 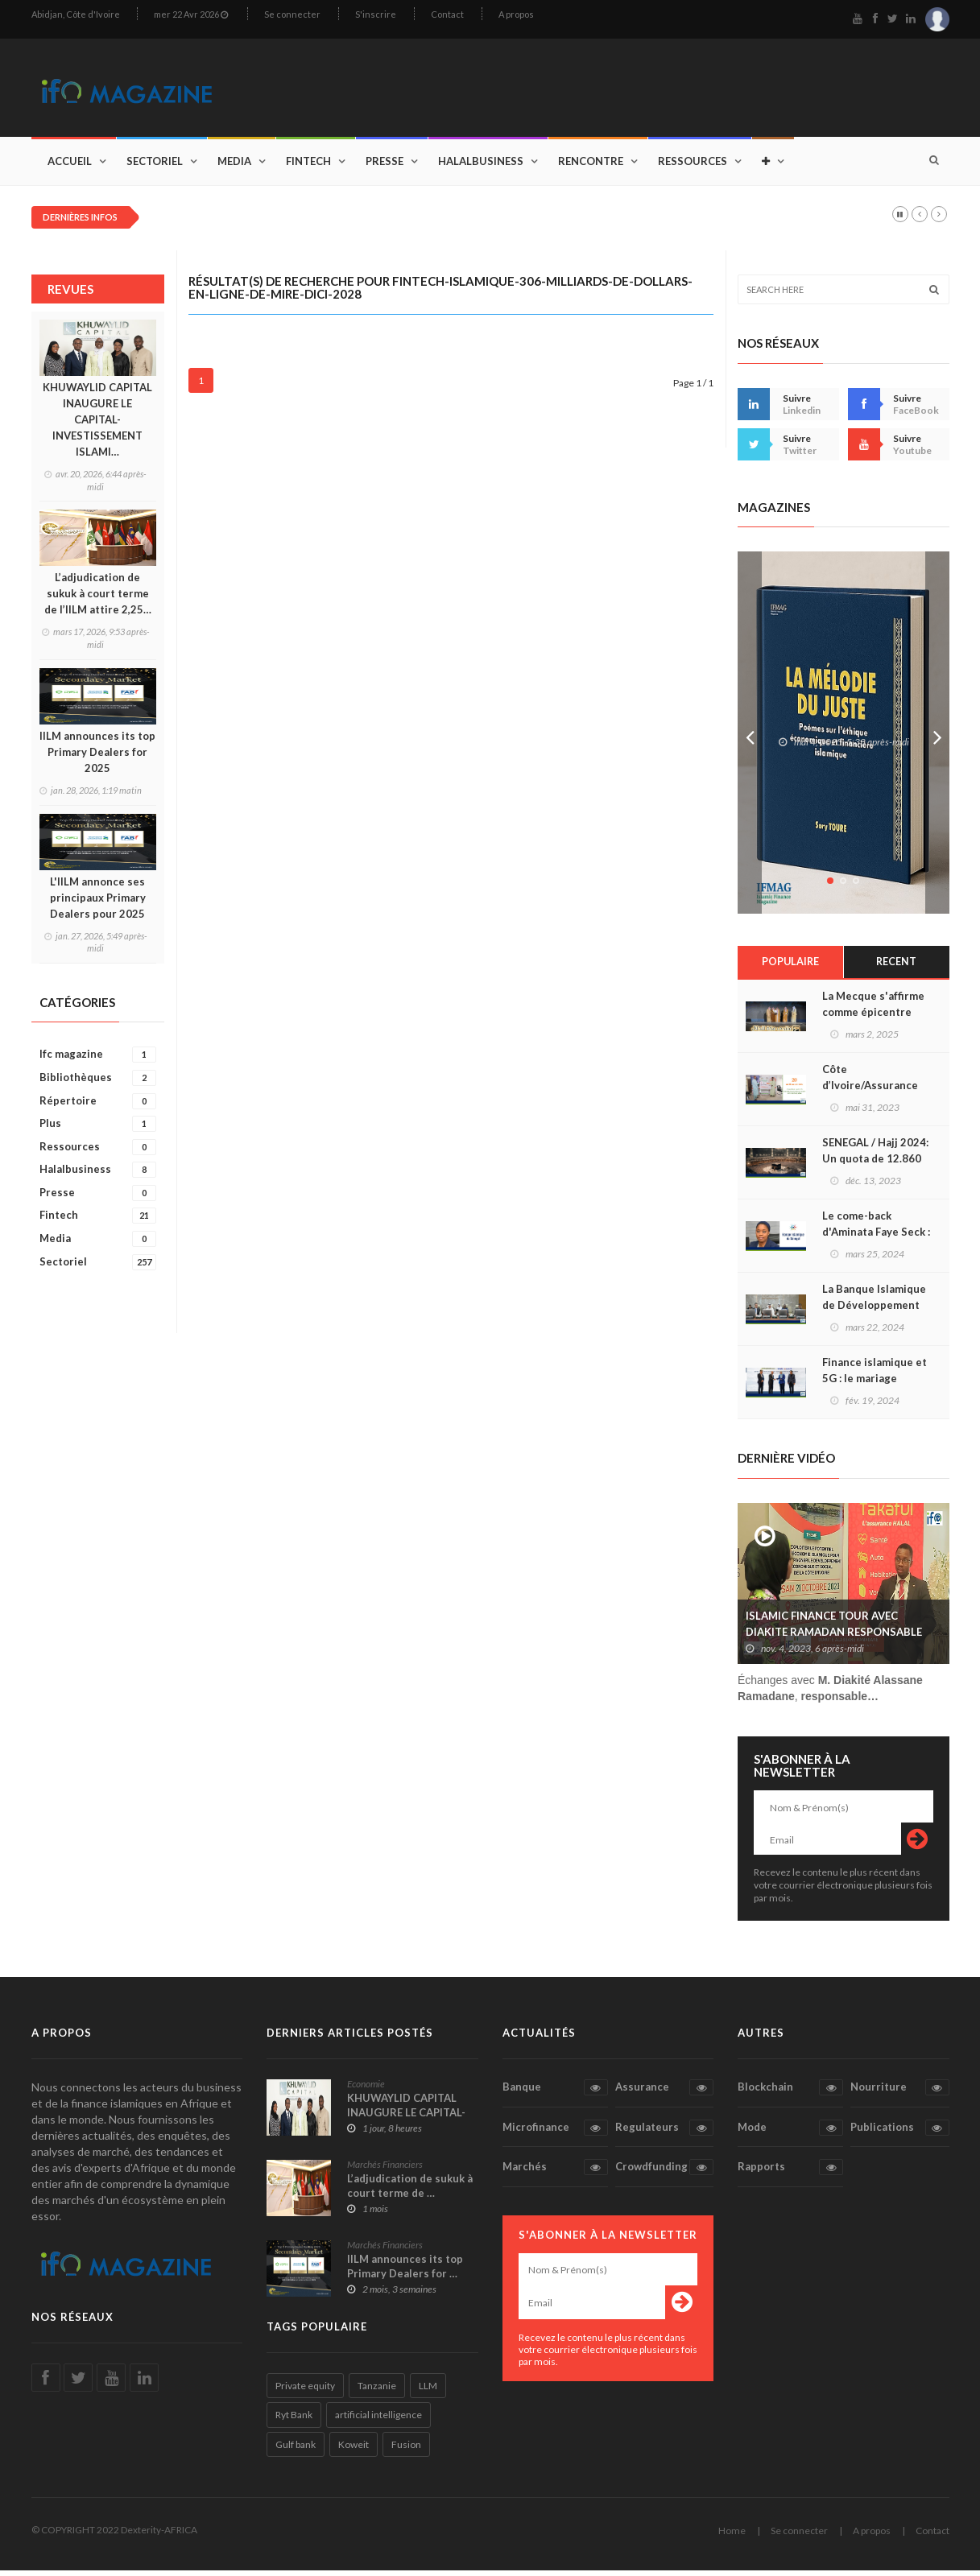 What do you see at coordinates (590, 165) in the screenshot?
I see `Rencontre` at bounding box center [590, 165].